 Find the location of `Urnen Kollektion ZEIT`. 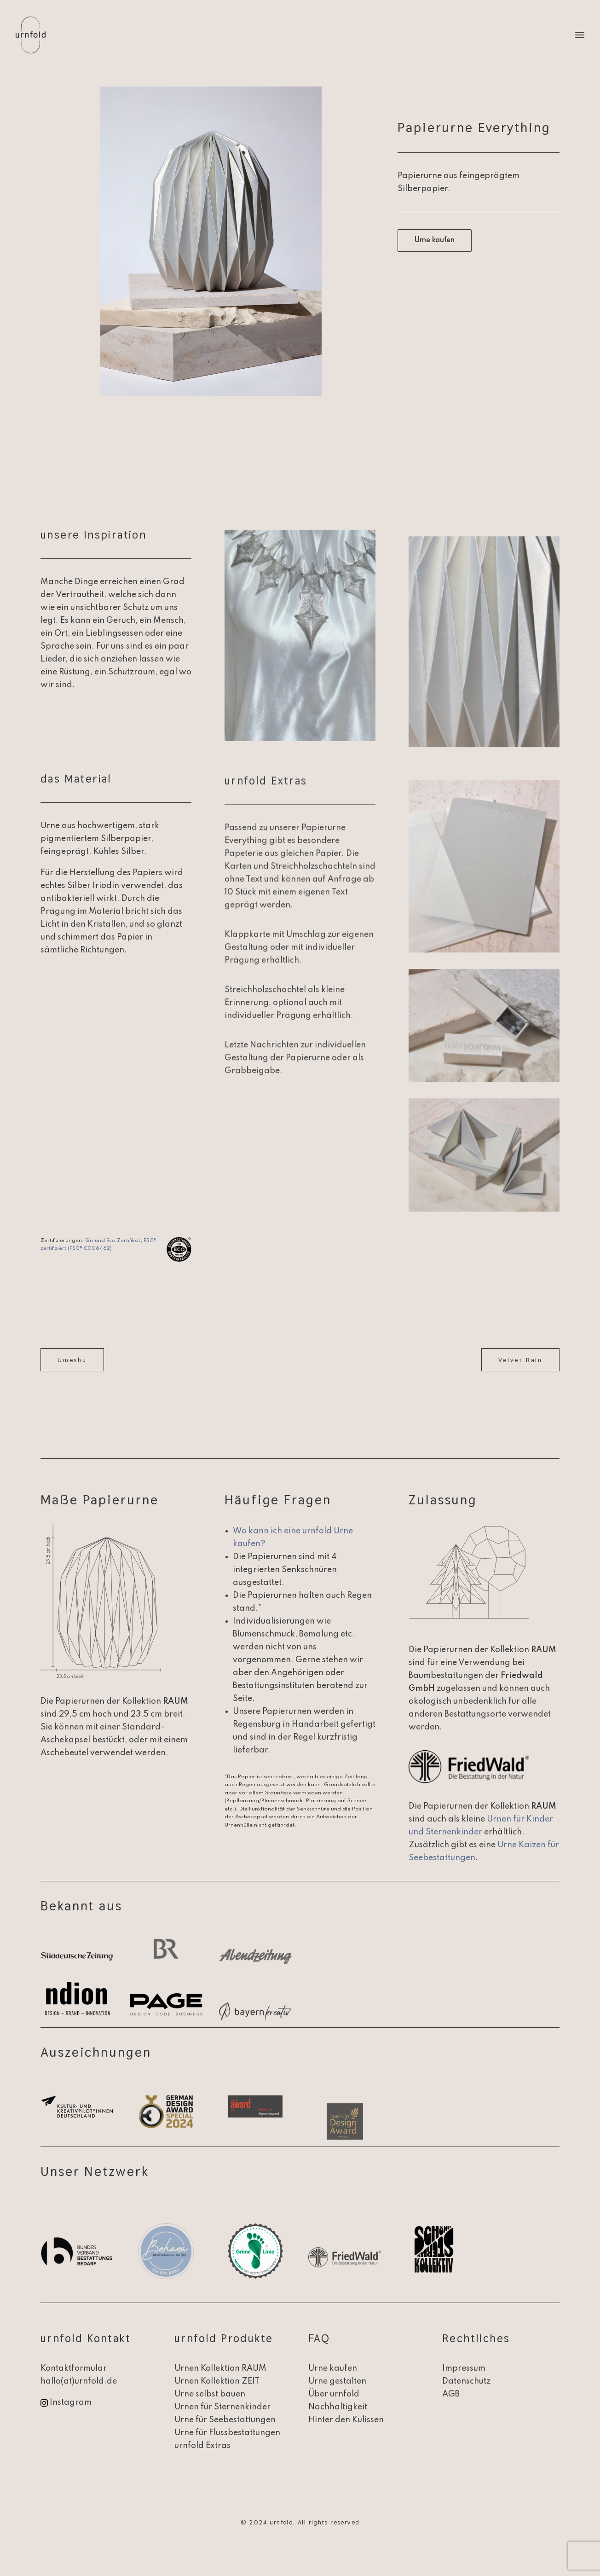

Urnen Kollektion ZEIT is located at coordinates (217, 2381).